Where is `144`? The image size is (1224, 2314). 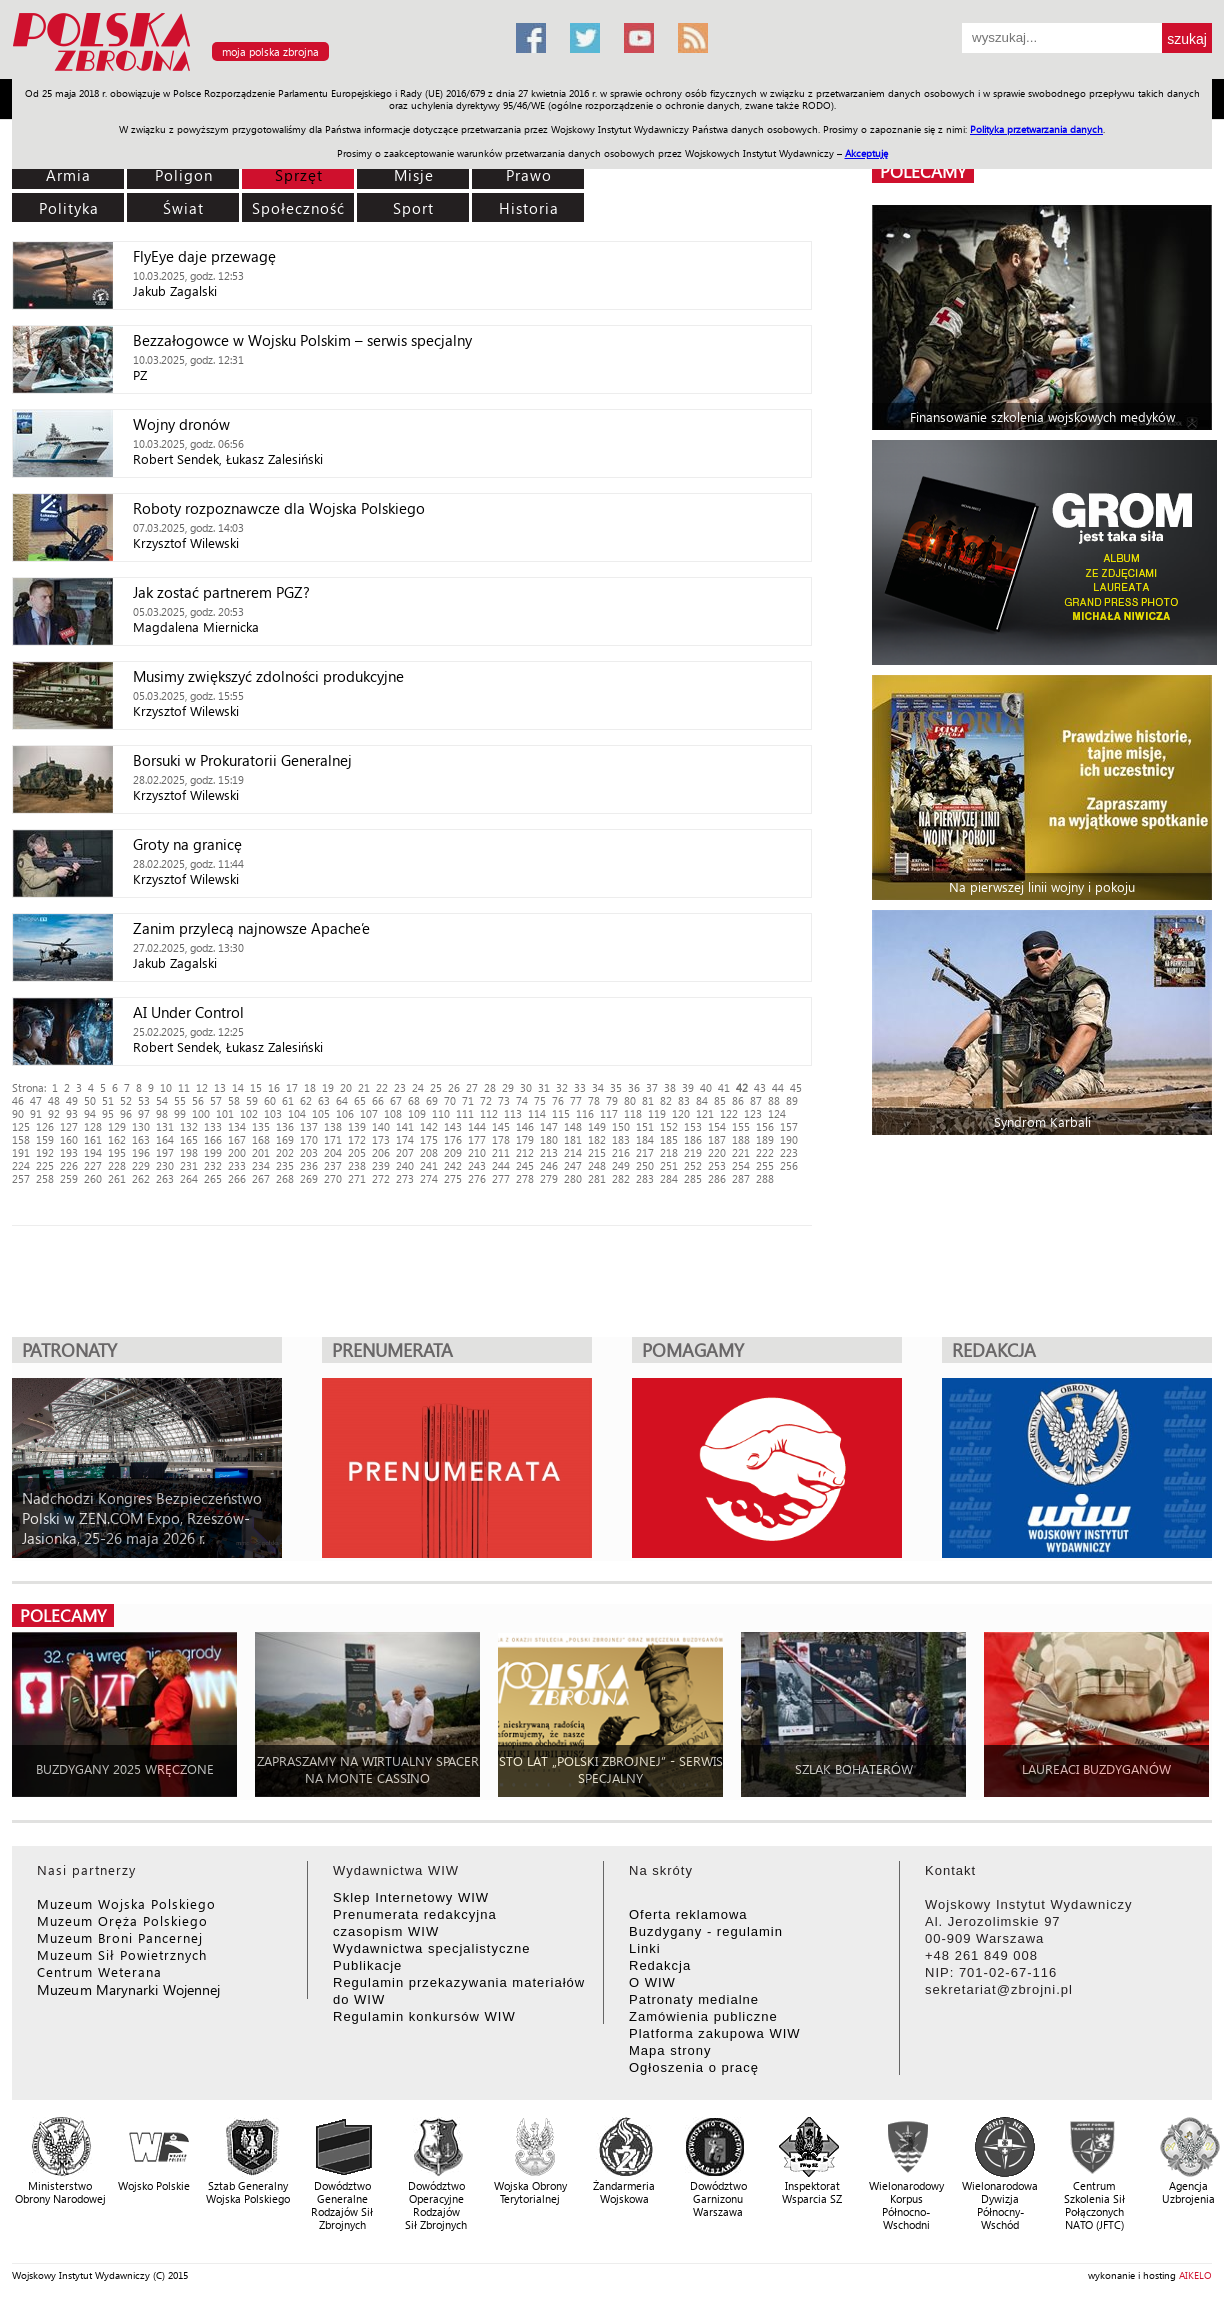 144 is located at coordinates (477, 1126).